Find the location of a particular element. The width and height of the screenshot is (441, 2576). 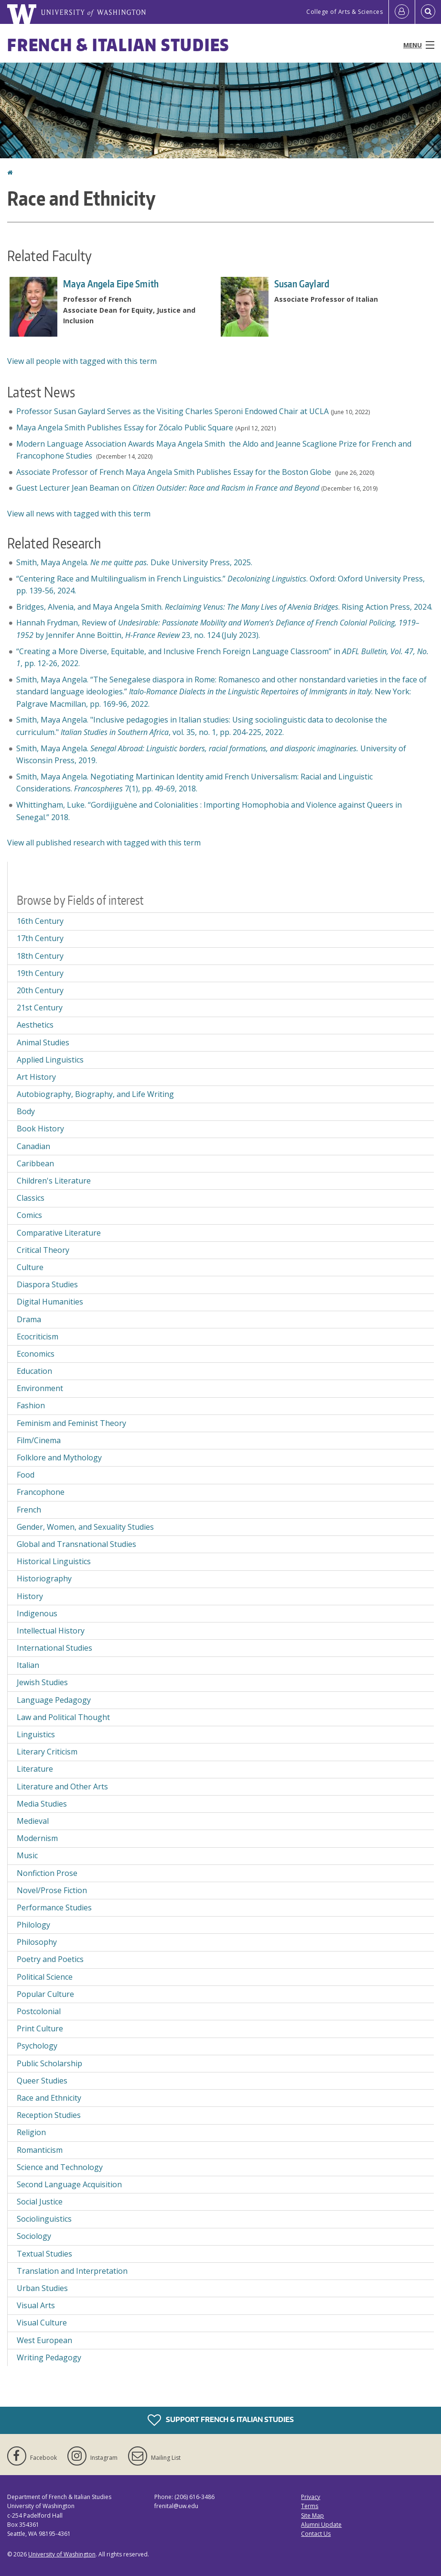

Historiography is located at coordinates (44, 1578).